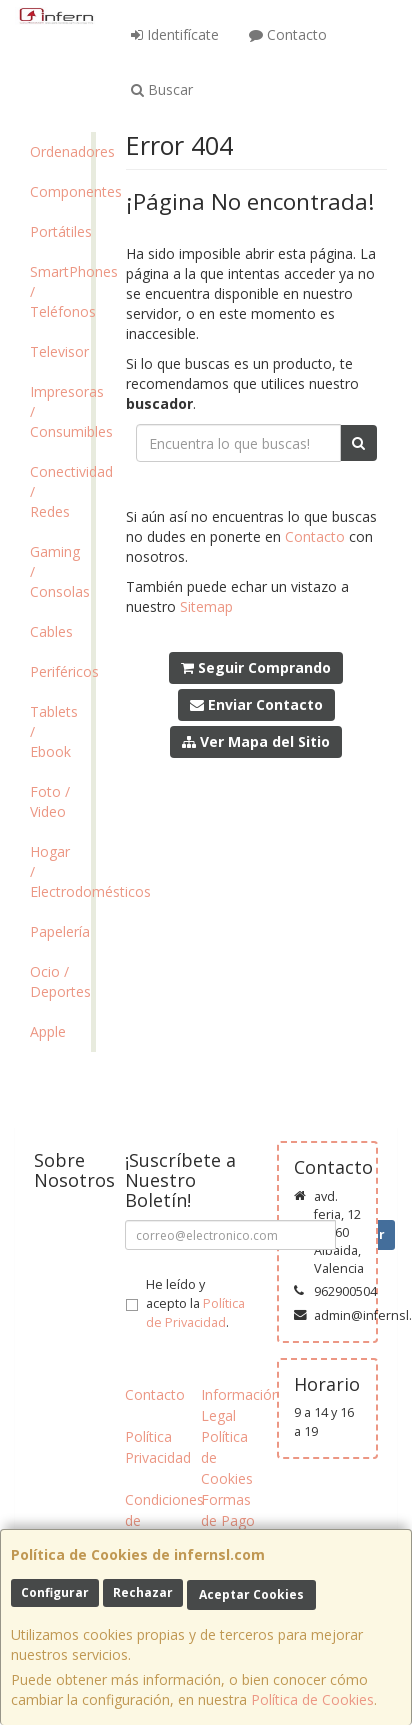  What do you see at coordinates (60, 571) in the screenshot?
I see `Gaming / Consolas` at bounding box center [60, 571].